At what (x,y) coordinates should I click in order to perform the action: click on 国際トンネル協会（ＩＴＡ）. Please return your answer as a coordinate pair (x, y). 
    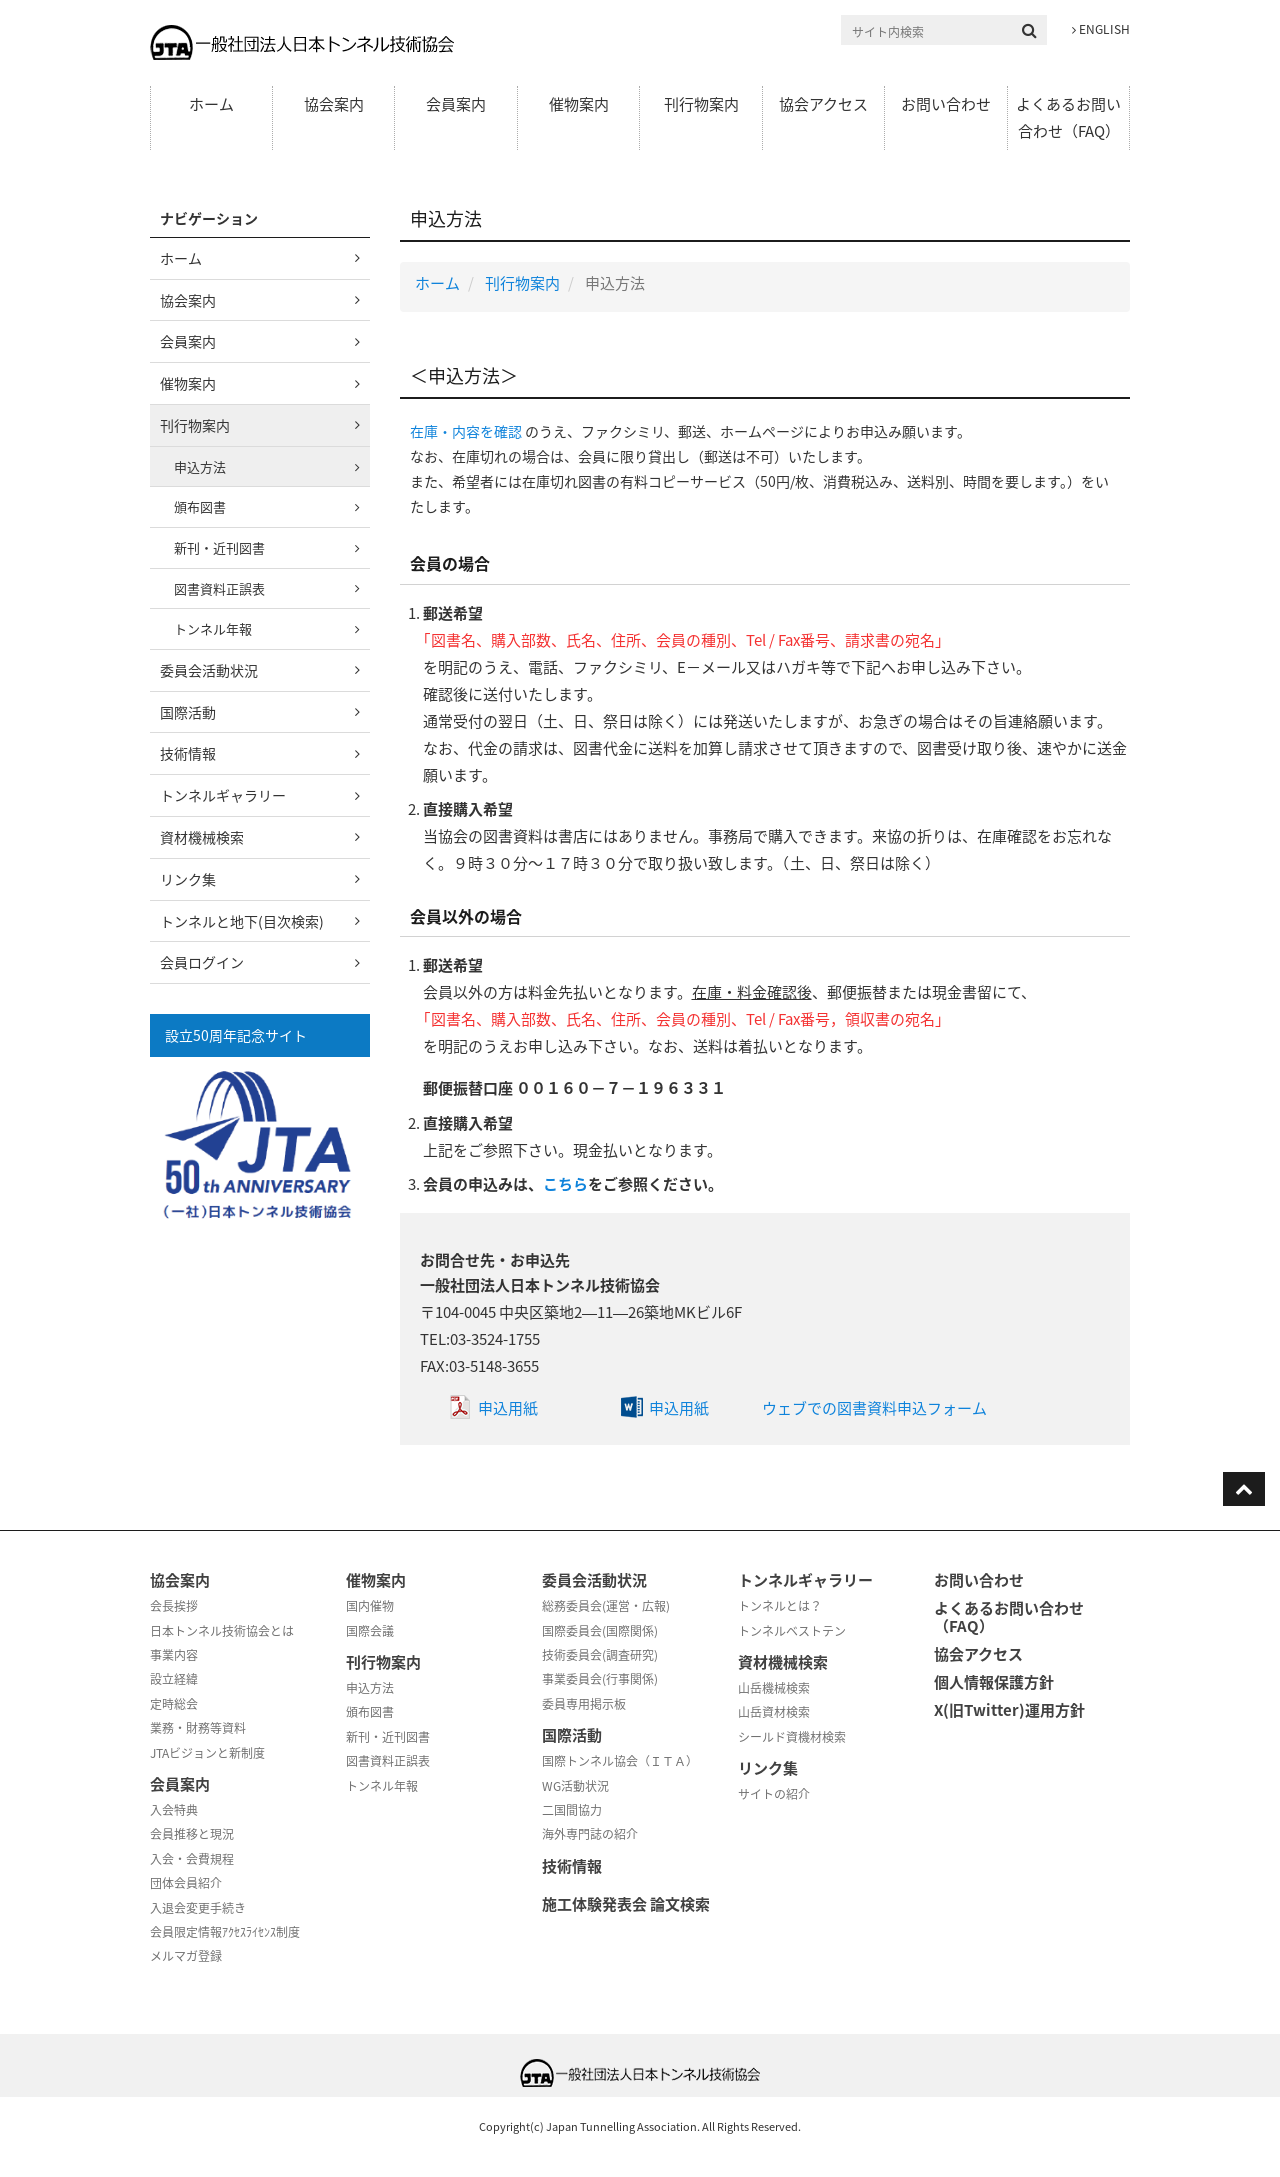
    Looking at the image, I should click on (620, 1761).